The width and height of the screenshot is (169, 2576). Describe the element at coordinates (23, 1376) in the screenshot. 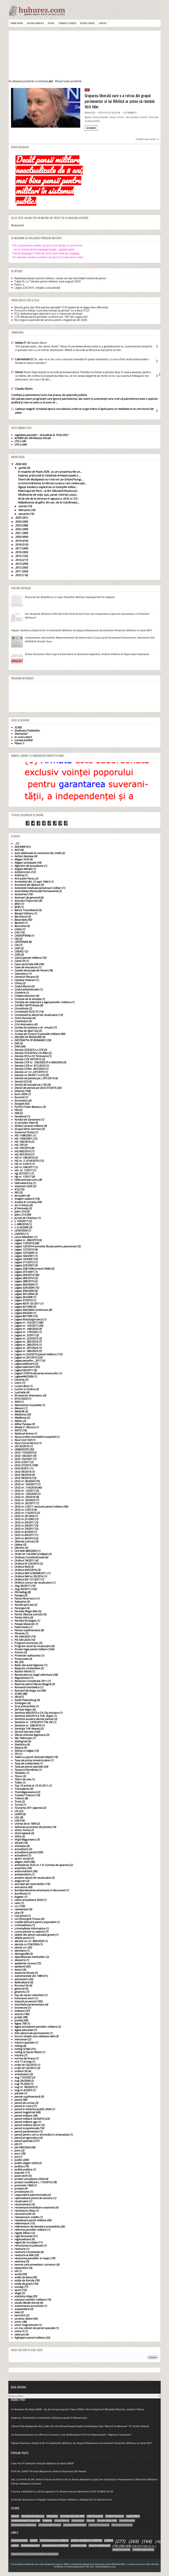

I see `Legea446/2006` at that location.